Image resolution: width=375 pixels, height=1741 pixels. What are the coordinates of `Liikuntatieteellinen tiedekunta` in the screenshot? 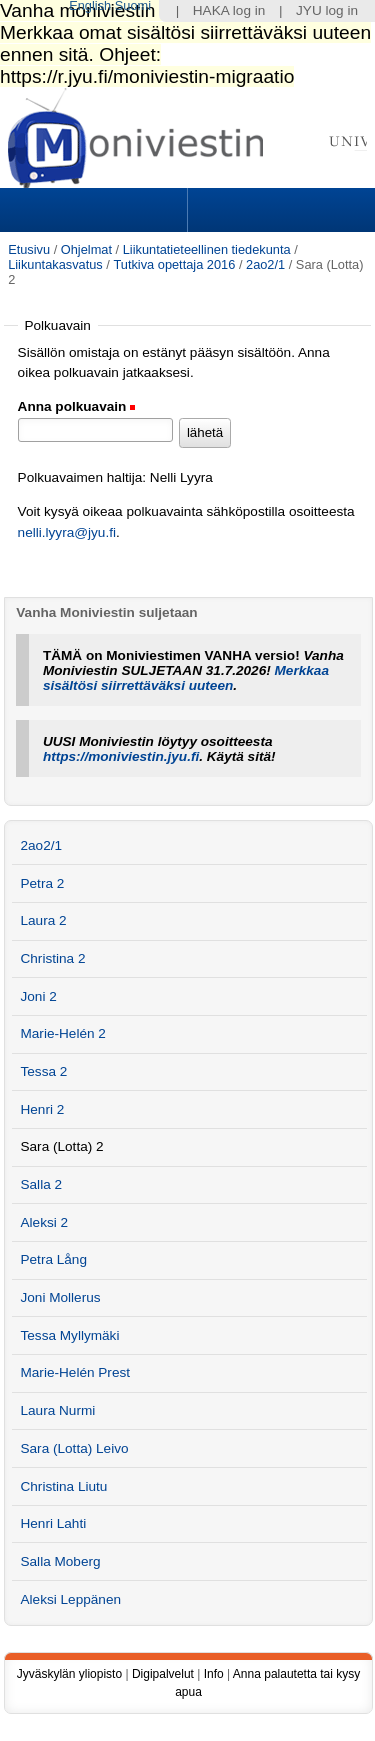 It's located at (207, 249).